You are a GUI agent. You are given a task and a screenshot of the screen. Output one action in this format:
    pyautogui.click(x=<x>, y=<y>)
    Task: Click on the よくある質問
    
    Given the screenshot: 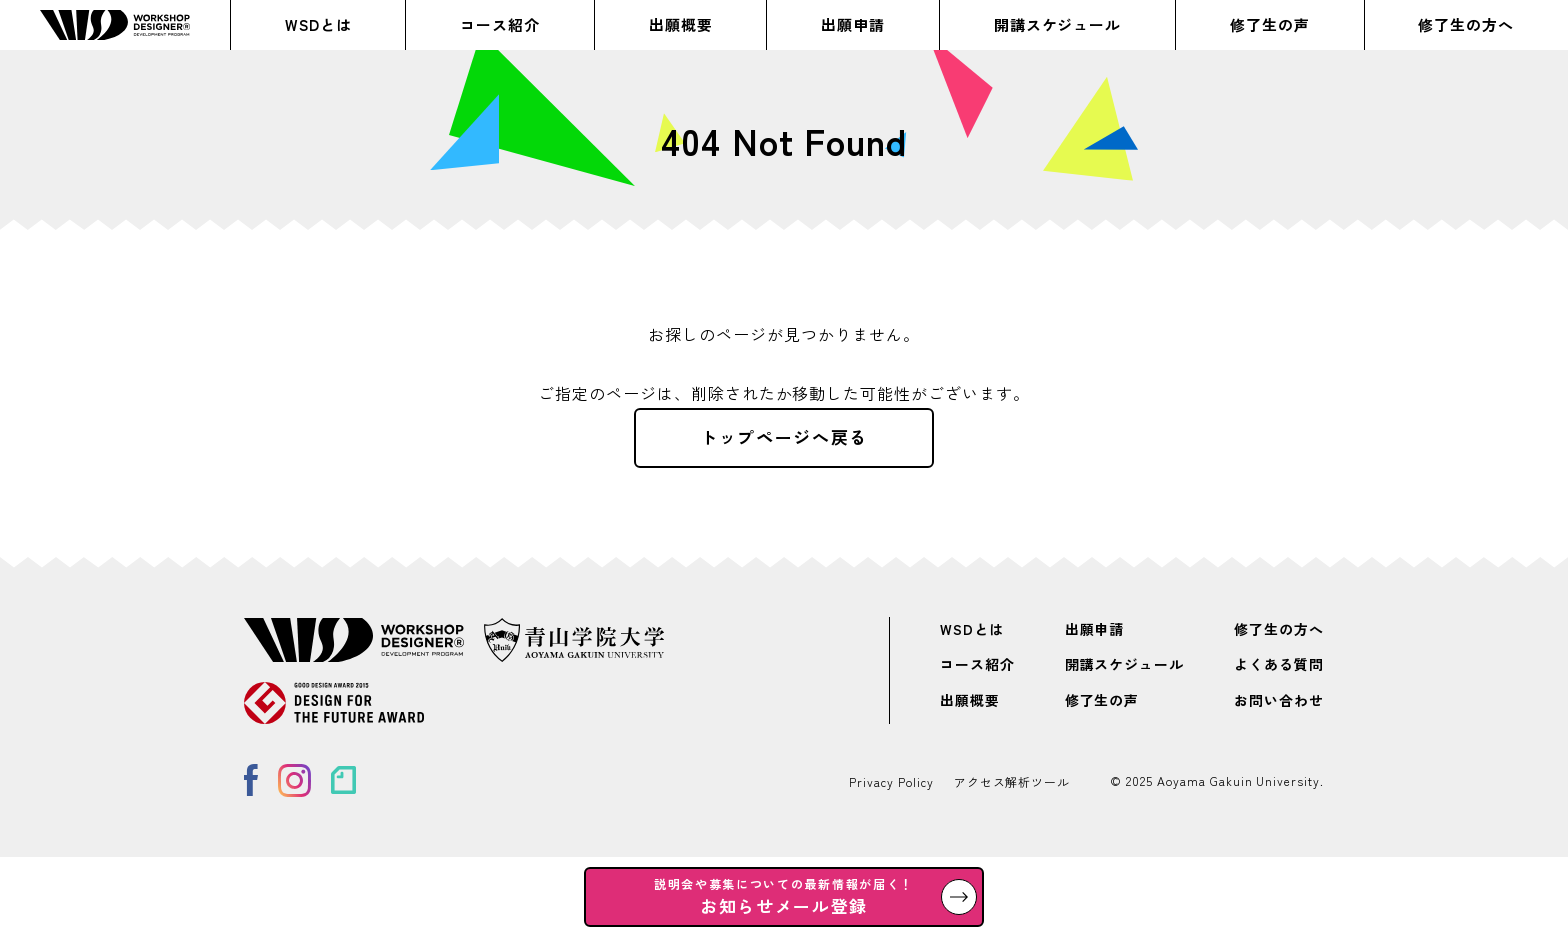 What is the action you would take?
    pyautogui.click(x=1279, y=665)
    